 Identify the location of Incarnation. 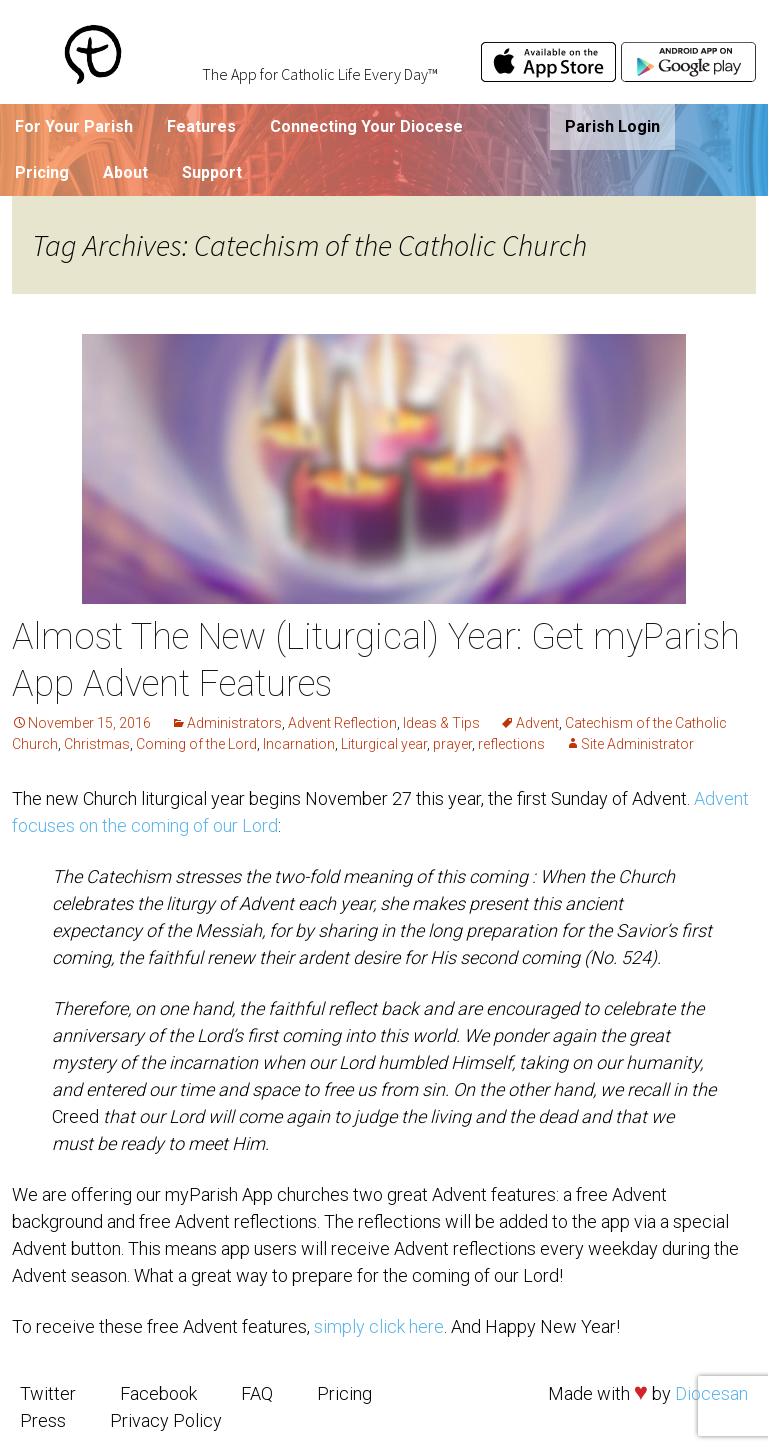
(299, 744).